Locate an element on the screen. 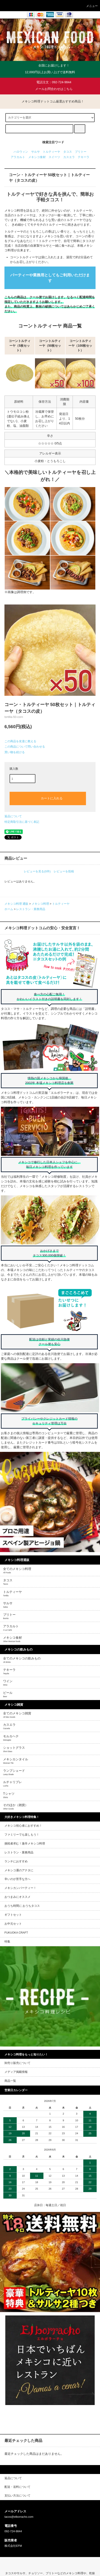 Image resolution: width=100 pixels, height=2576 pixels. 特集 is located at coordinates (7, 1941).